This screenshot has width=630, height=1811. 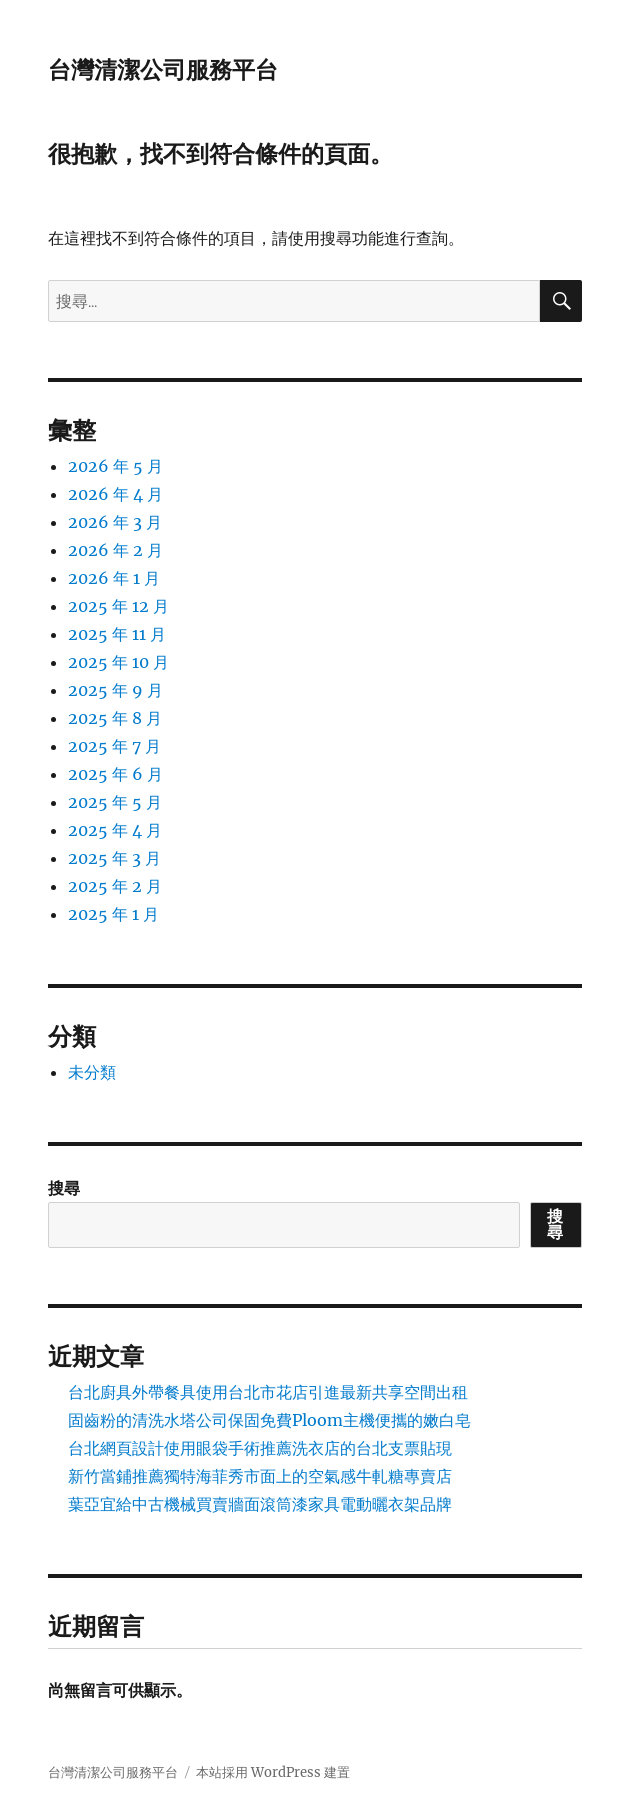 What do you see at coordinates (115, 690) in the screenshot?
I see `2025 年 9 月` at bounding box center [115, 690].